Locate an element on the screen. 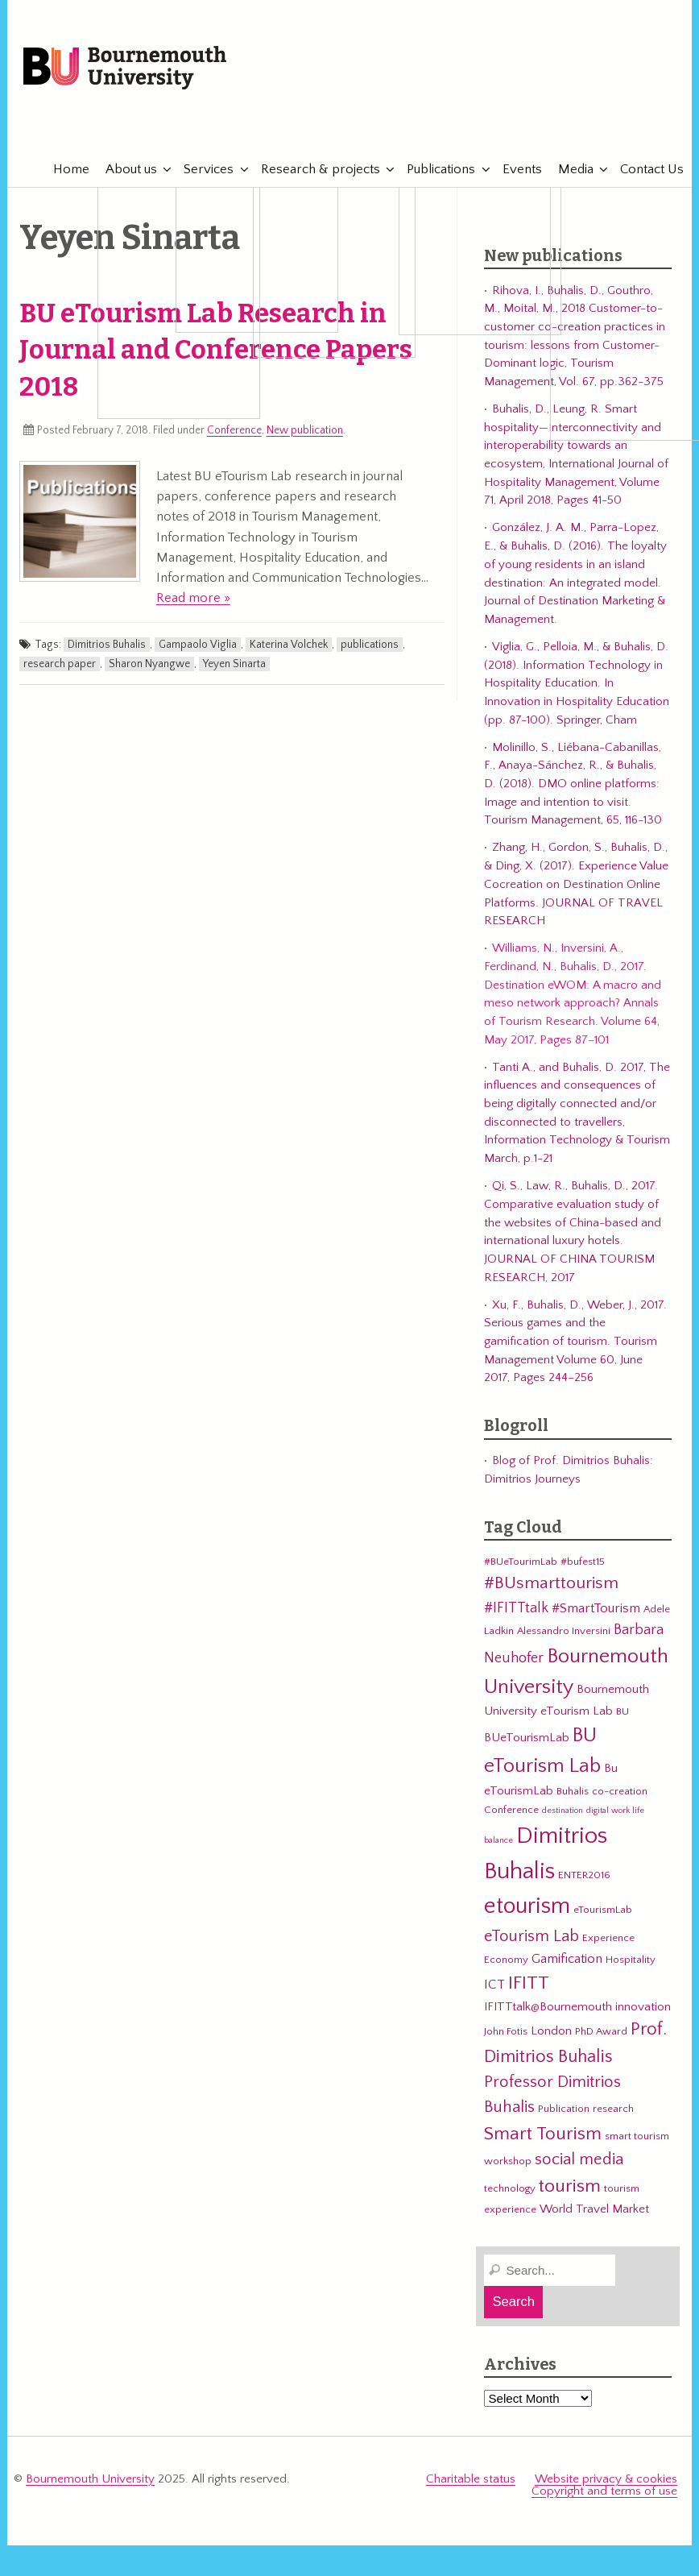 This screenshot has height=2576, width=699. Copyright and terms of use is located at coordinates (604, 2491).